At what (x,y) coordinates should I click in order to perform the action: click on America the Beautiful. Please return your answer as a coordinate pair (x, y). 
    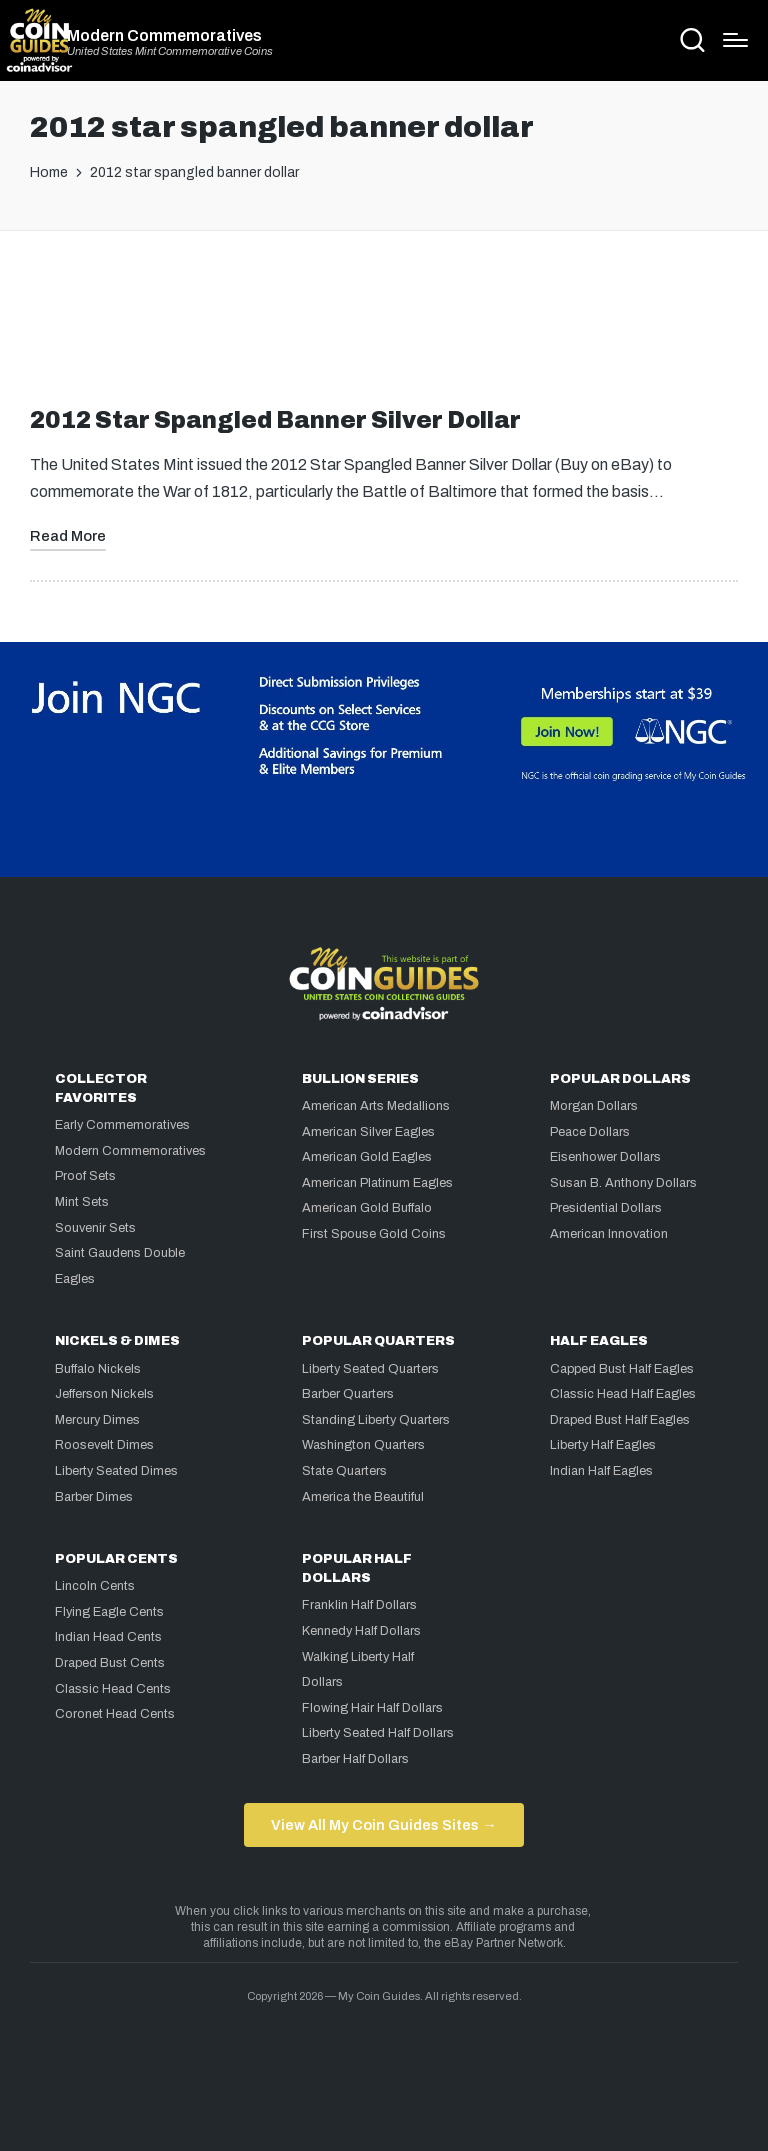
    Looking at the image, I should click on (363, 1497).